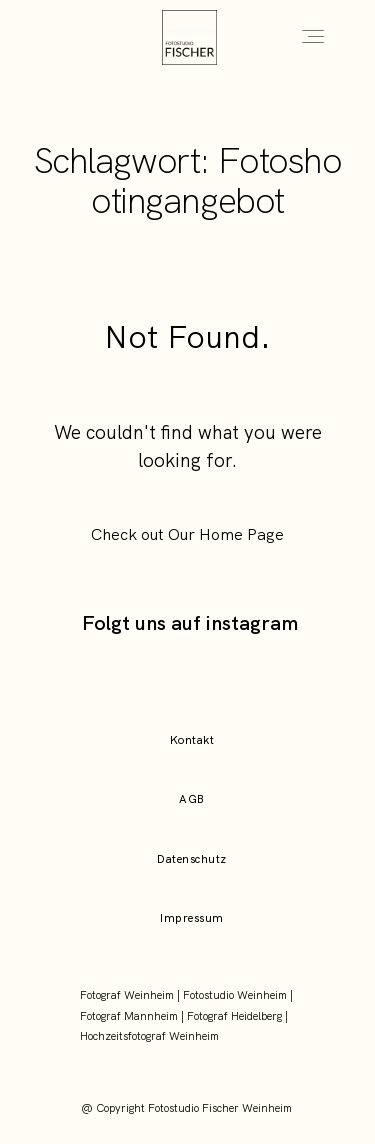 The height and width of the screenshot is (1144, 375). I want to click on AGB, so click(191, 799).